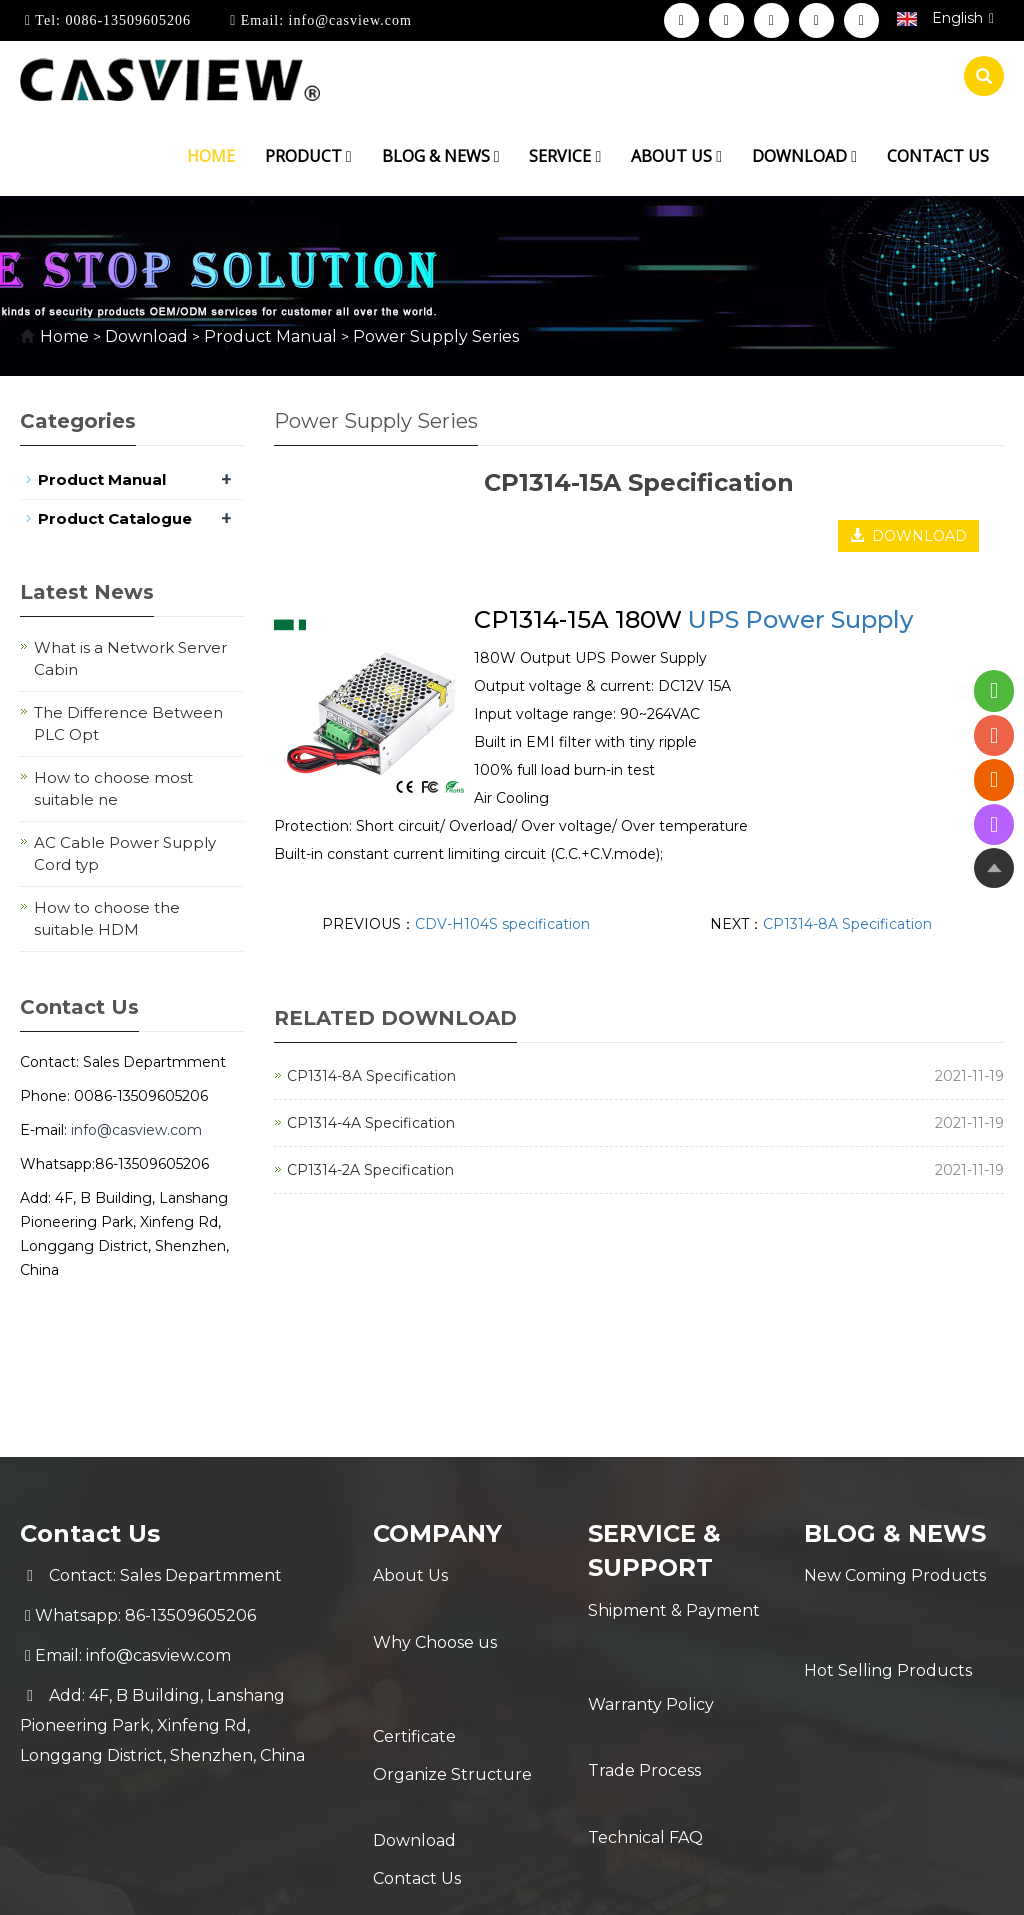 This screenshot has height=1915, width=1024. Describe the element at coordinates (348, 20) in the screenshot. I see `info@casview.com` at that location.